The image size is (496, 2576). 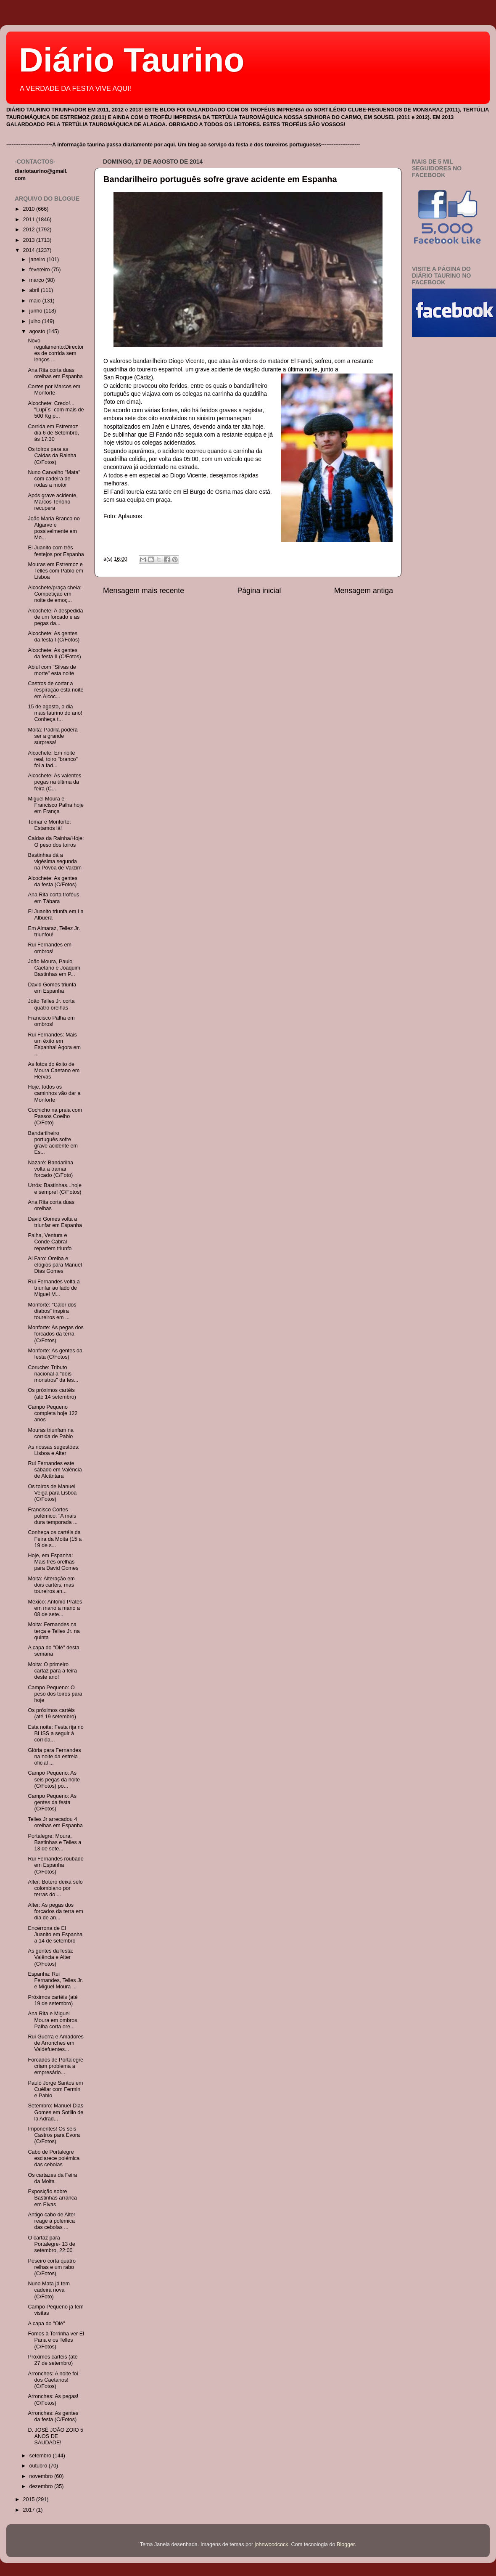 I want to click on Ana Rita corta duas orelhas em Espanha, so click(x=55, y=373).